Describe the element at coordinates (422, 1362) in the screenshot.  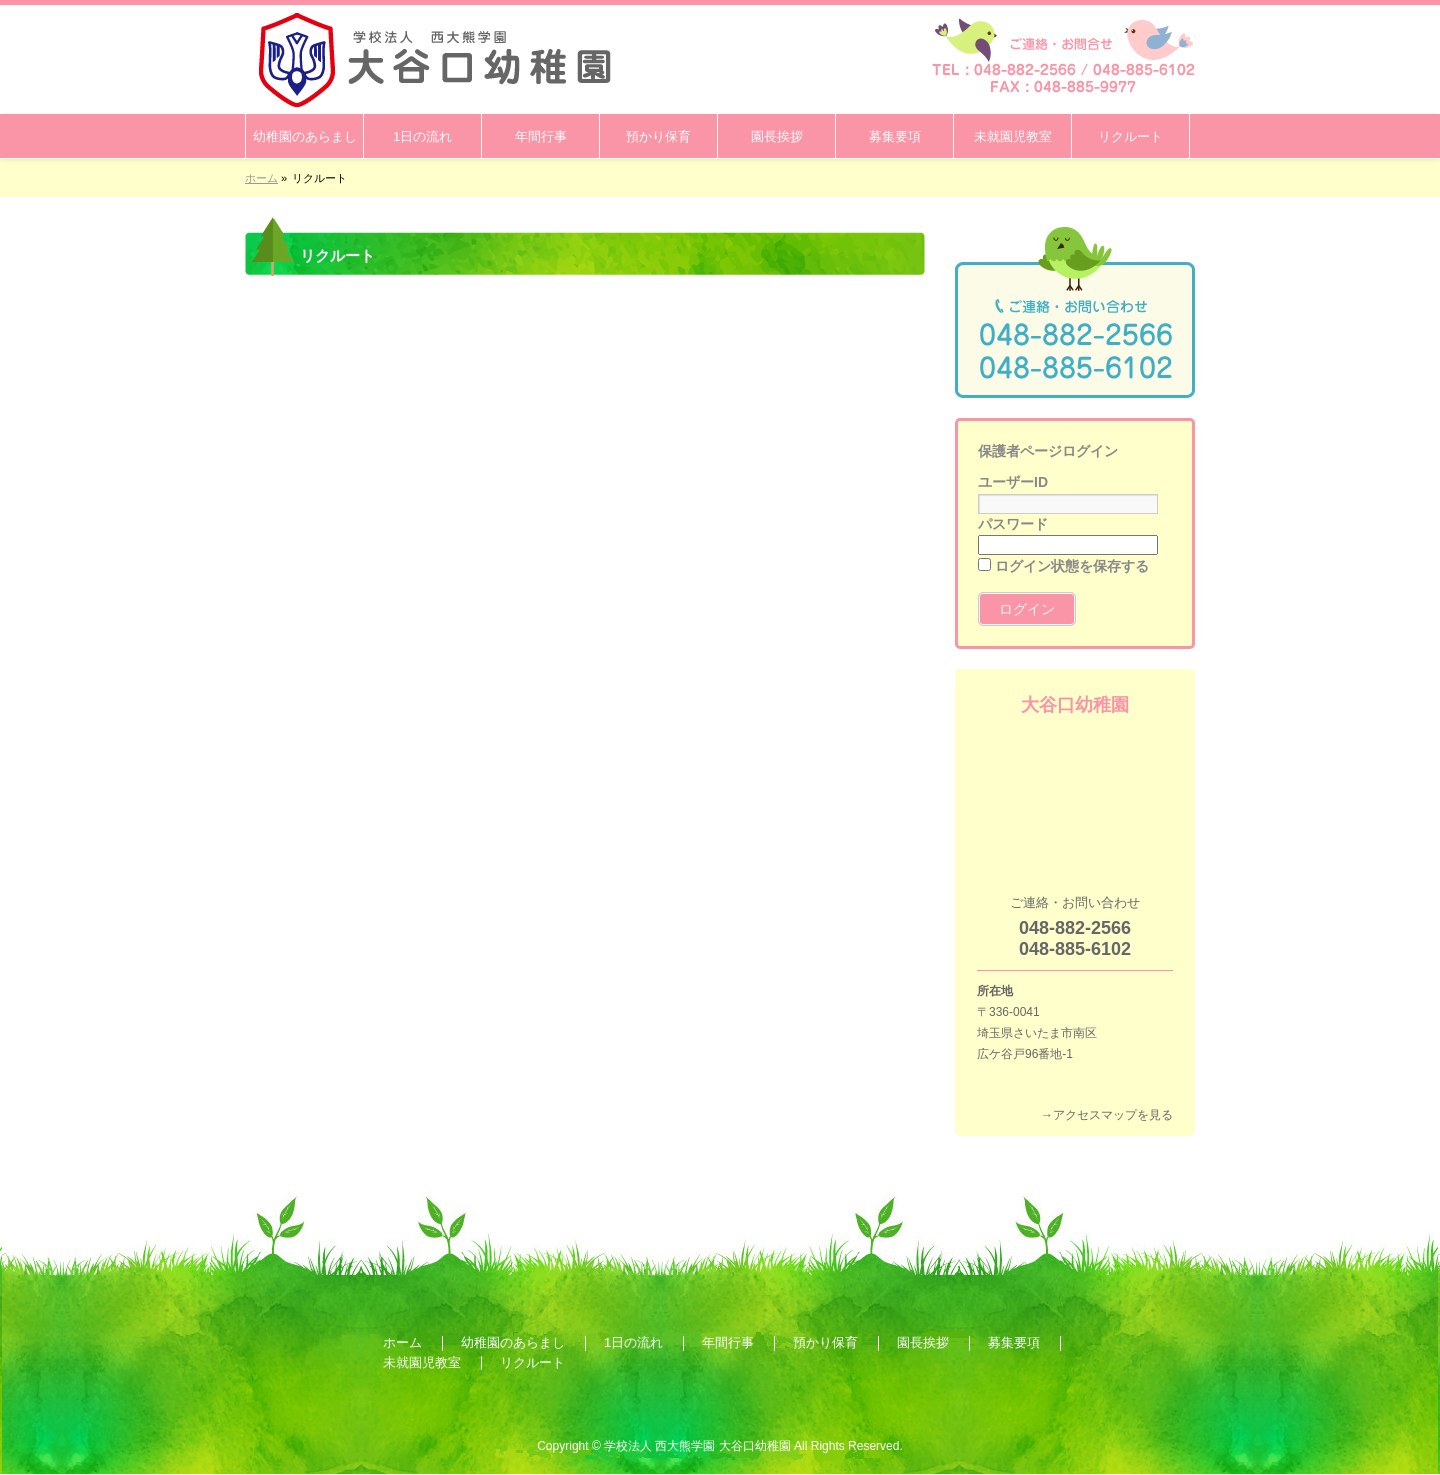
I see `未就園児教室` at that location.